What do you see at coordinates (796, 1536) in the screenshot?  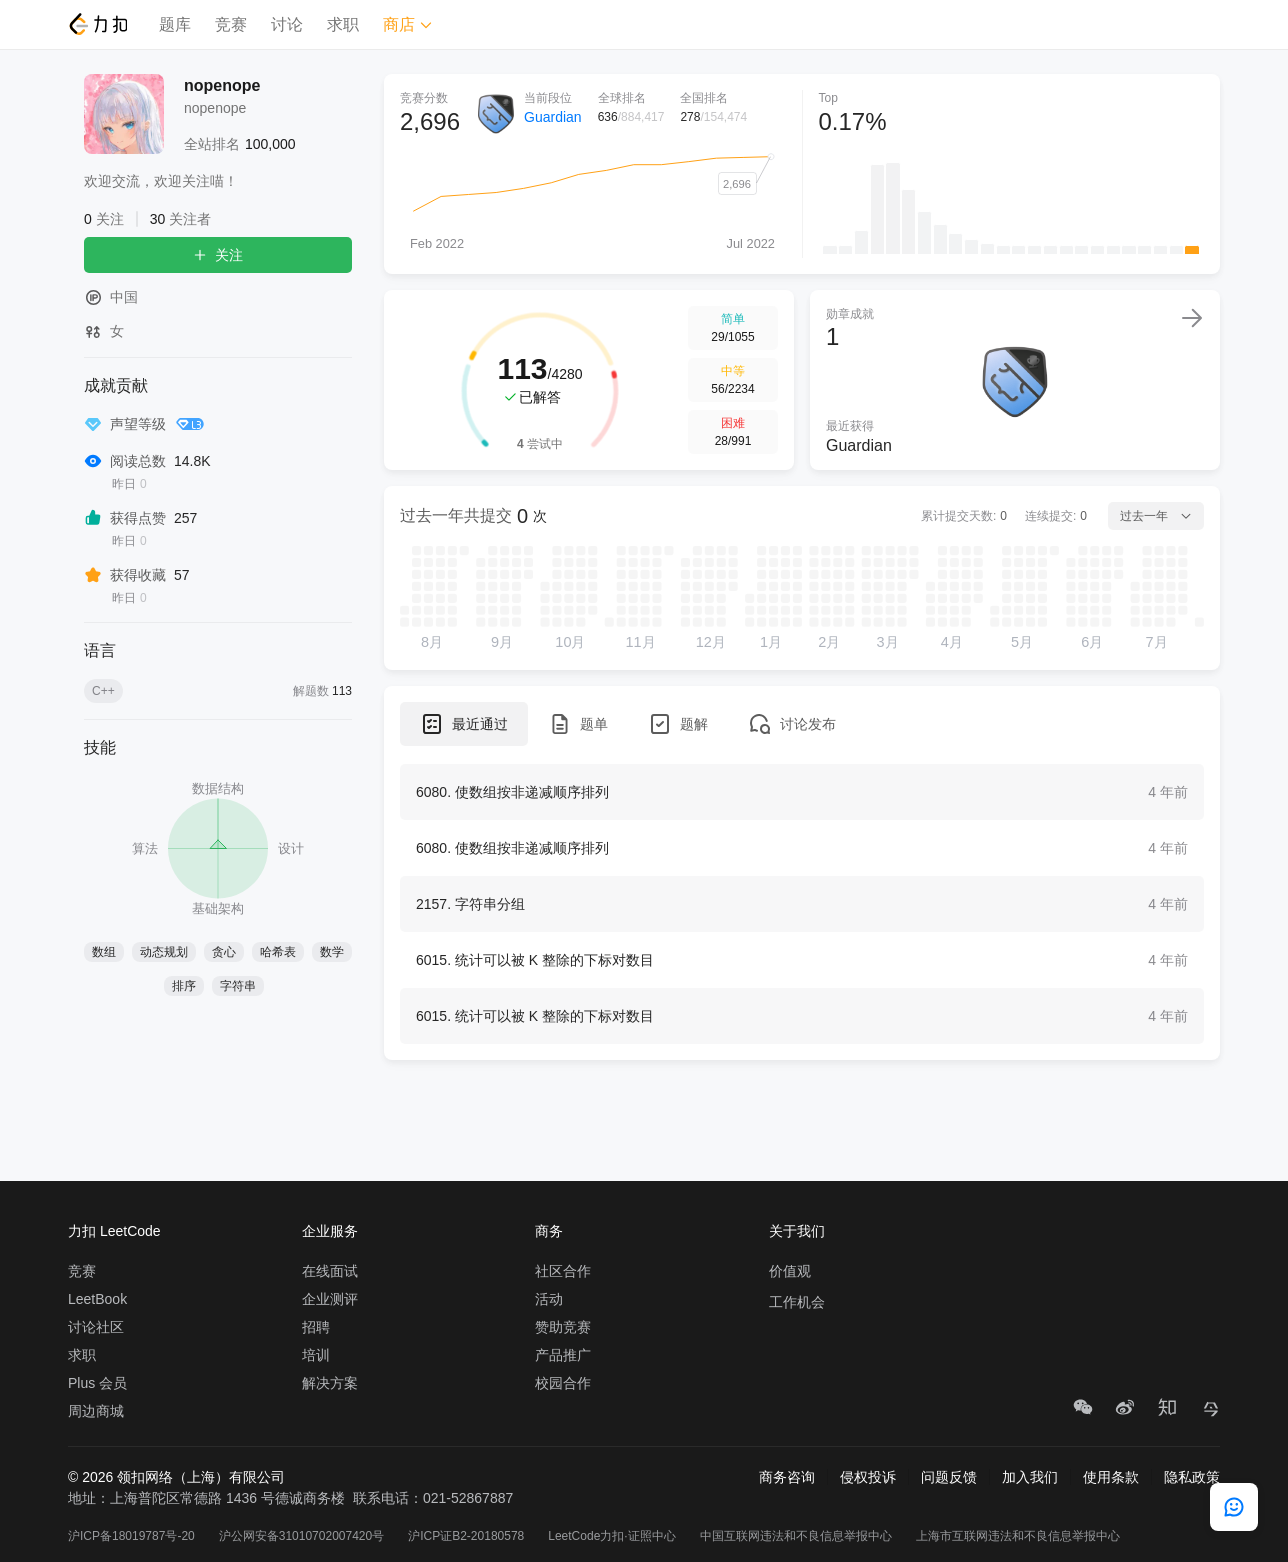 I see `中国互联网违法和不良信息举报中心` at bounding box center [796, 1536].